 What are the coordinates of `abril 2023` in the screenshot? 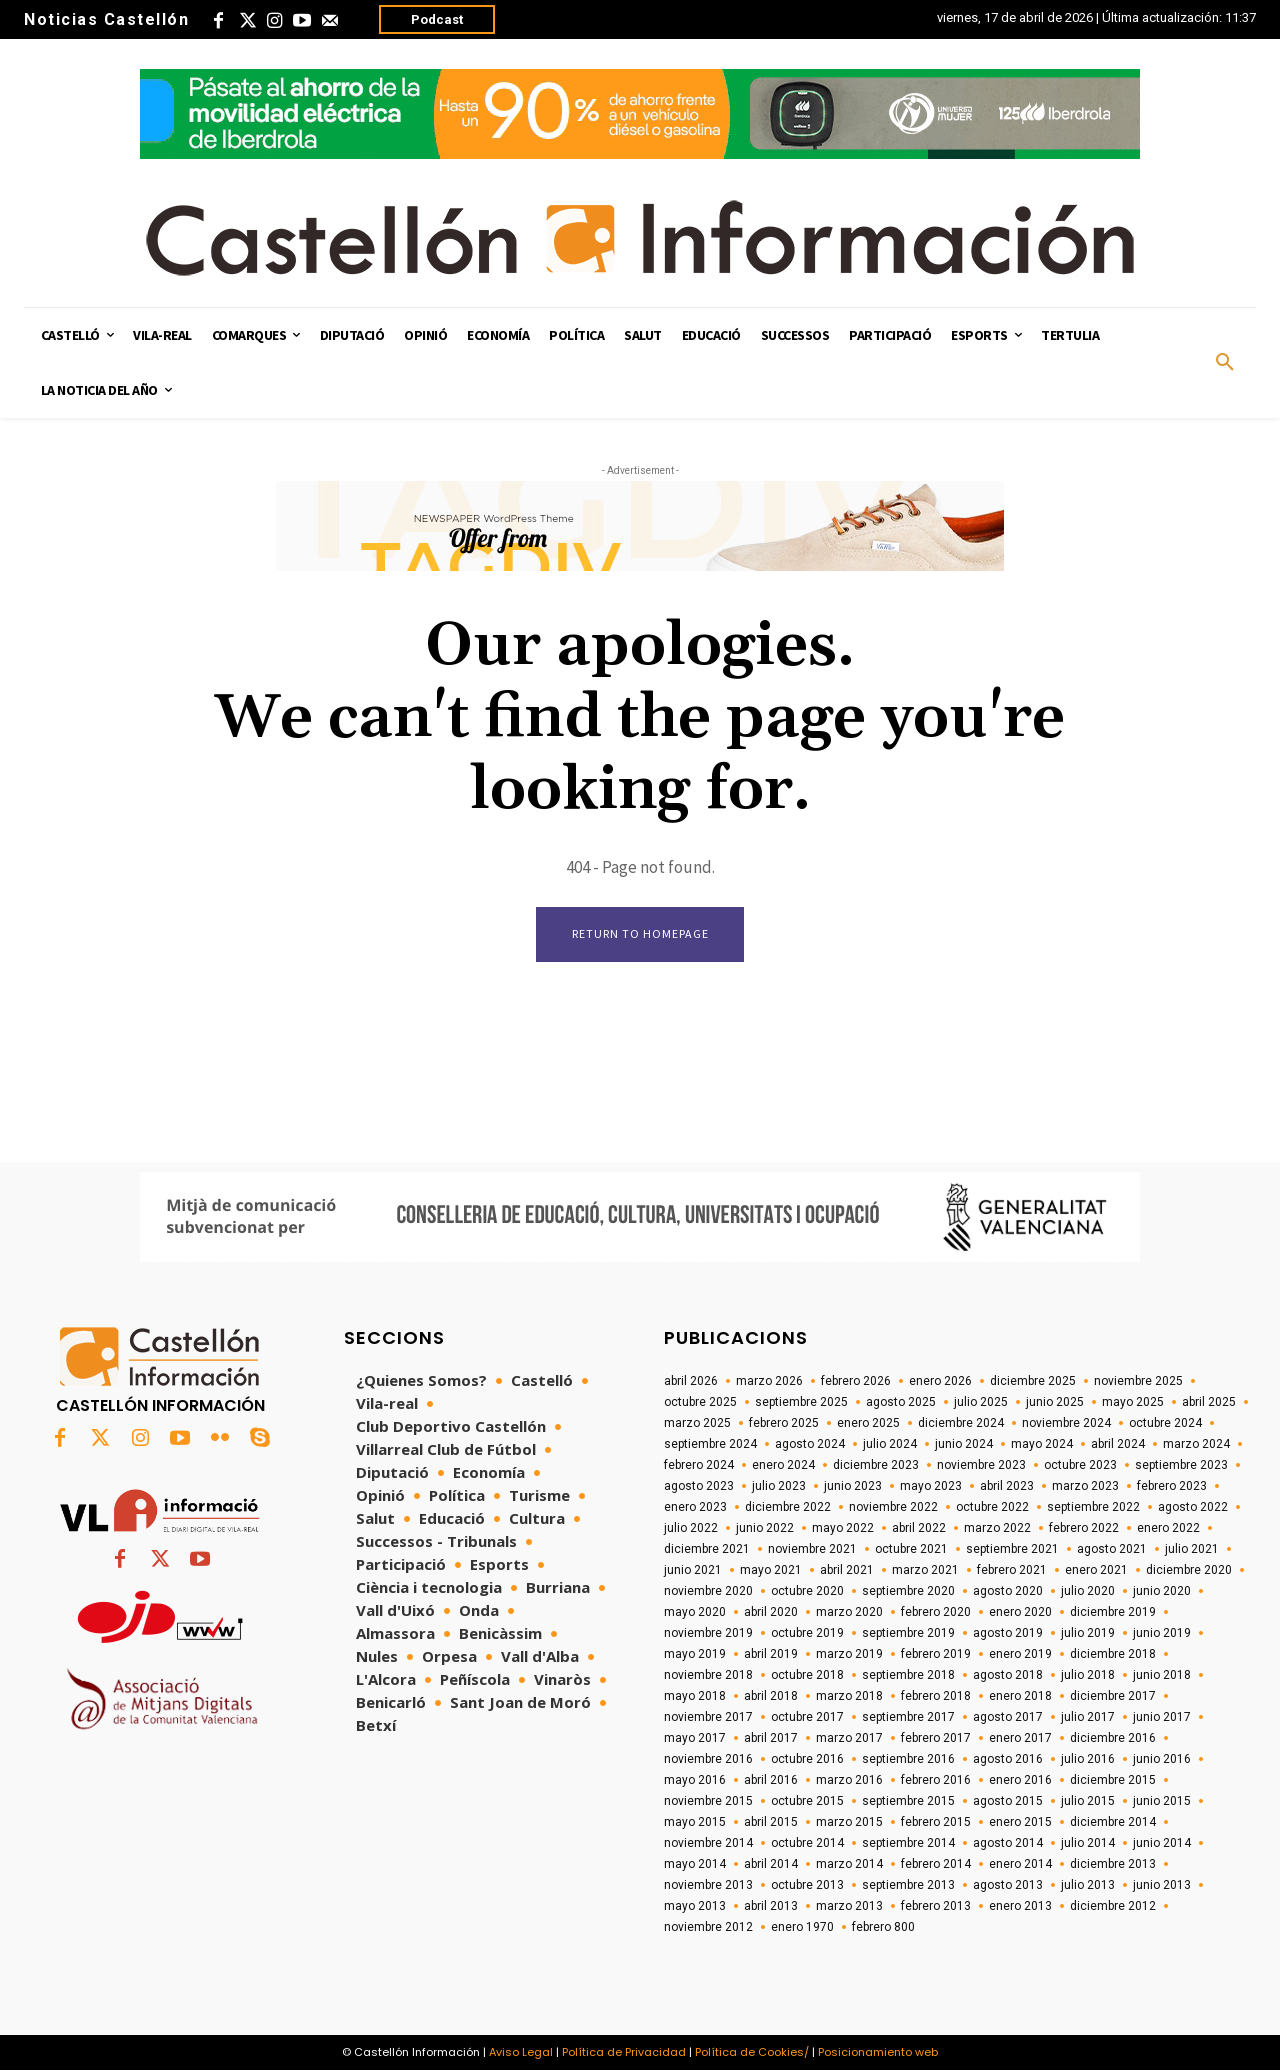 It's located at (1007, 1486).